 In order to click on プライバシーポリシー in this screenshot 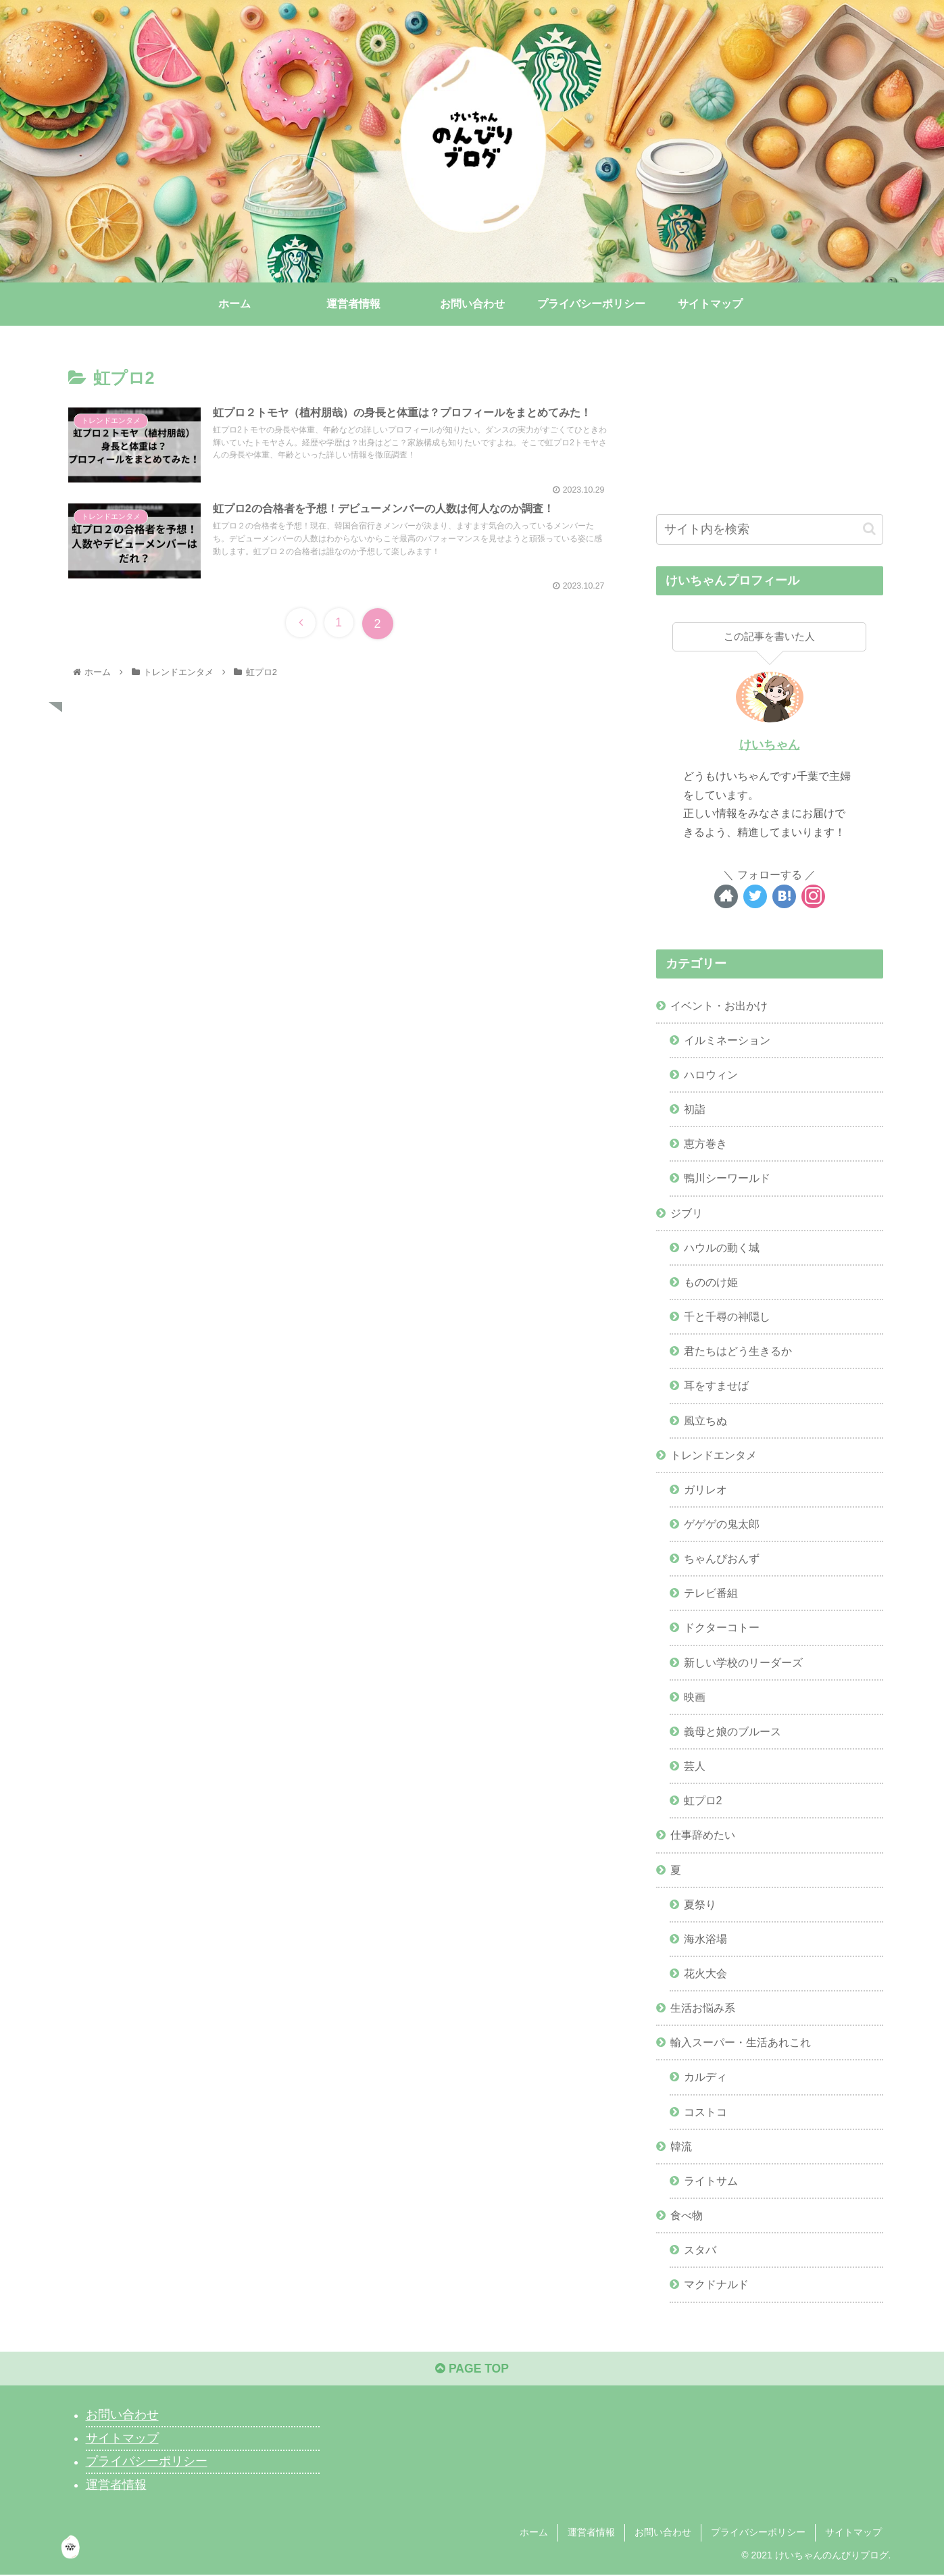, I will do `click(146, 2463)`.